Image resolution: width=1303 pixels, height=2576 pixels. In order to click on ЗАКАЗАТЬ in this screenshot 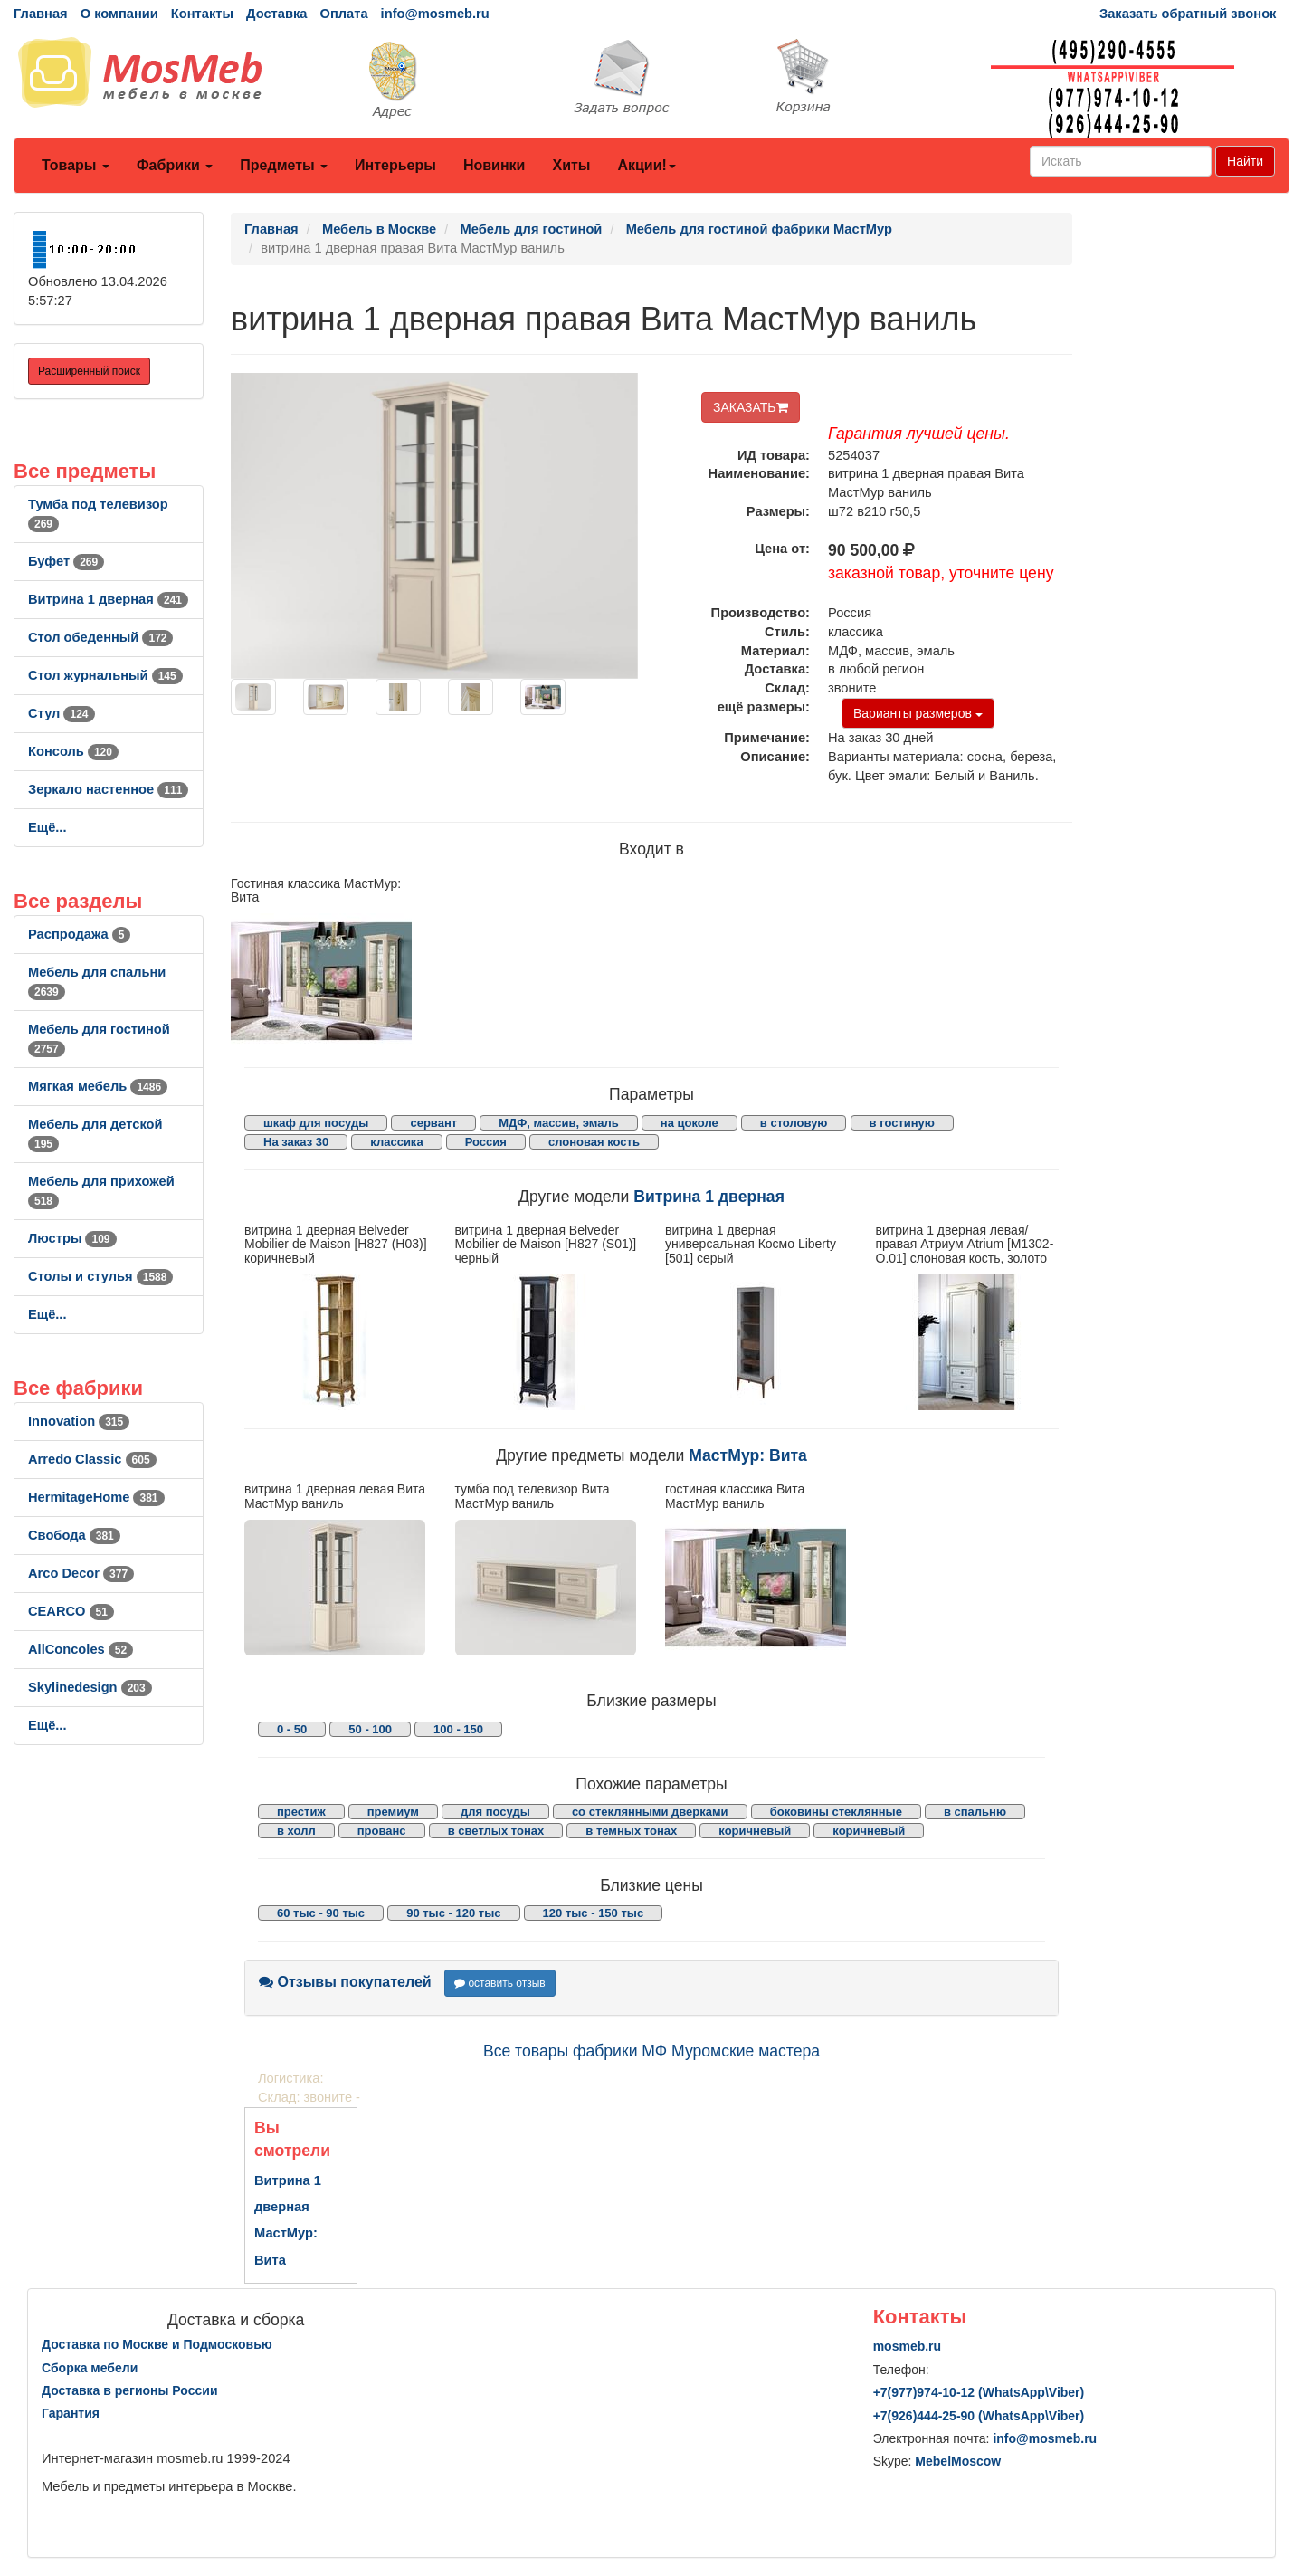, I will do `click(750, 407)`.